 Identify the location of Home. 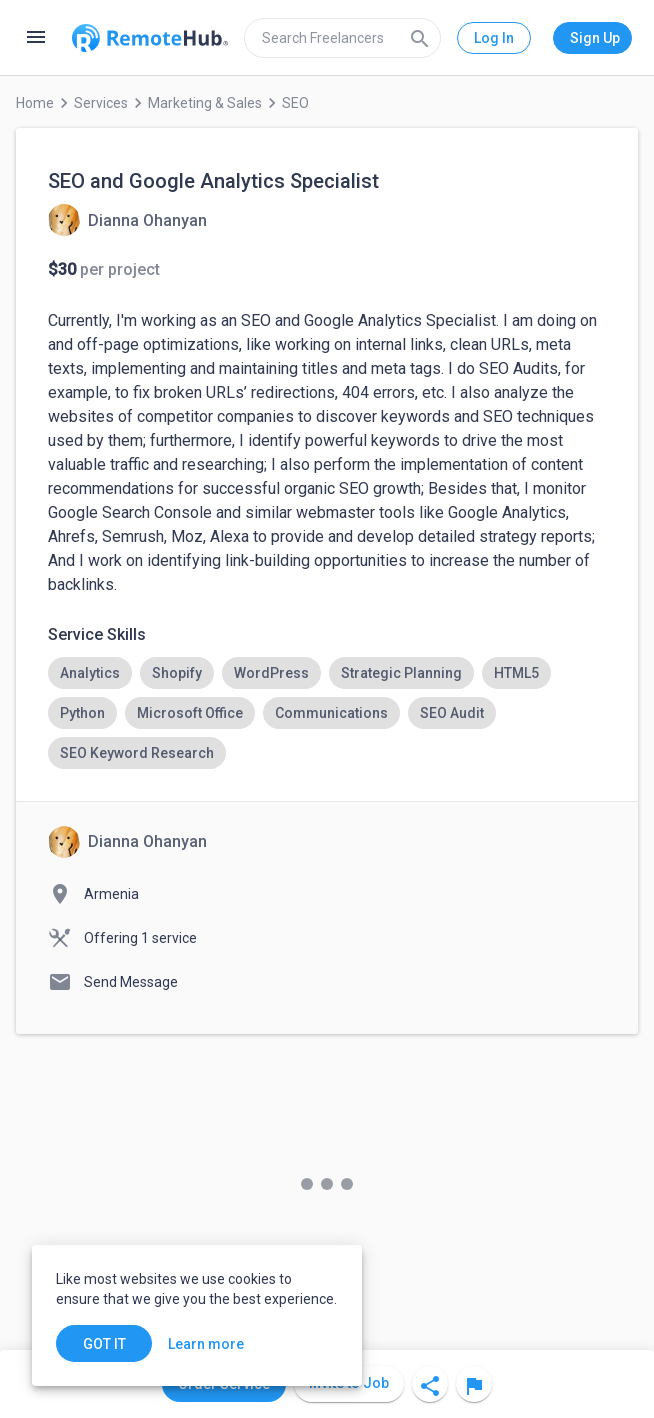
(35, 103).